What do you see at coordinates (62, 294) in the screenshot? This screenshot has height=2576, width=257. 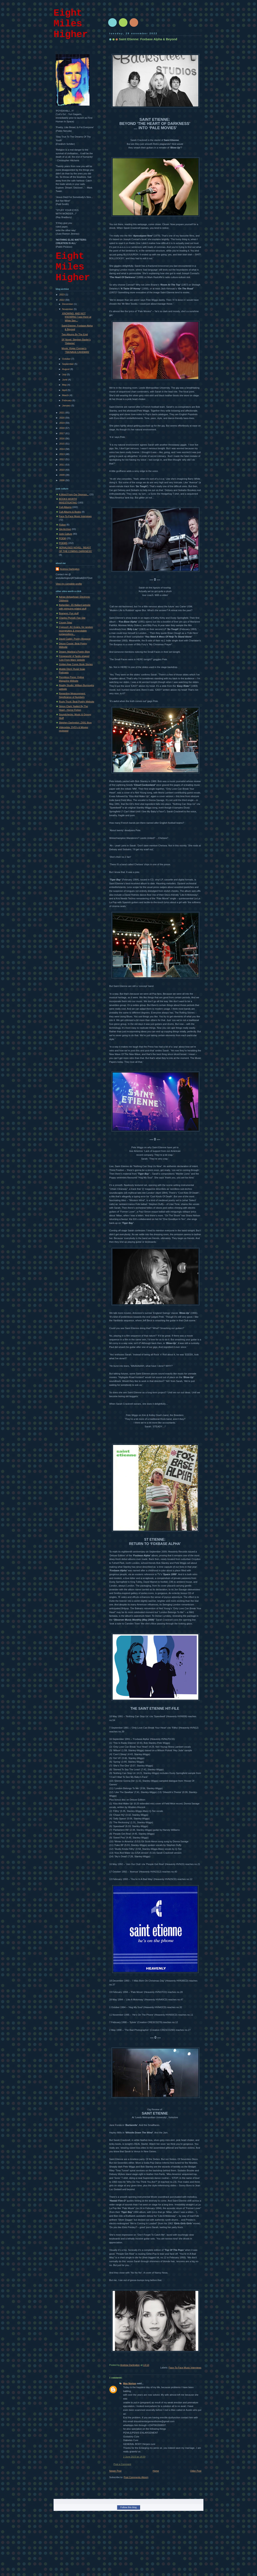 I see `2023` at bounding box center [62, 294].